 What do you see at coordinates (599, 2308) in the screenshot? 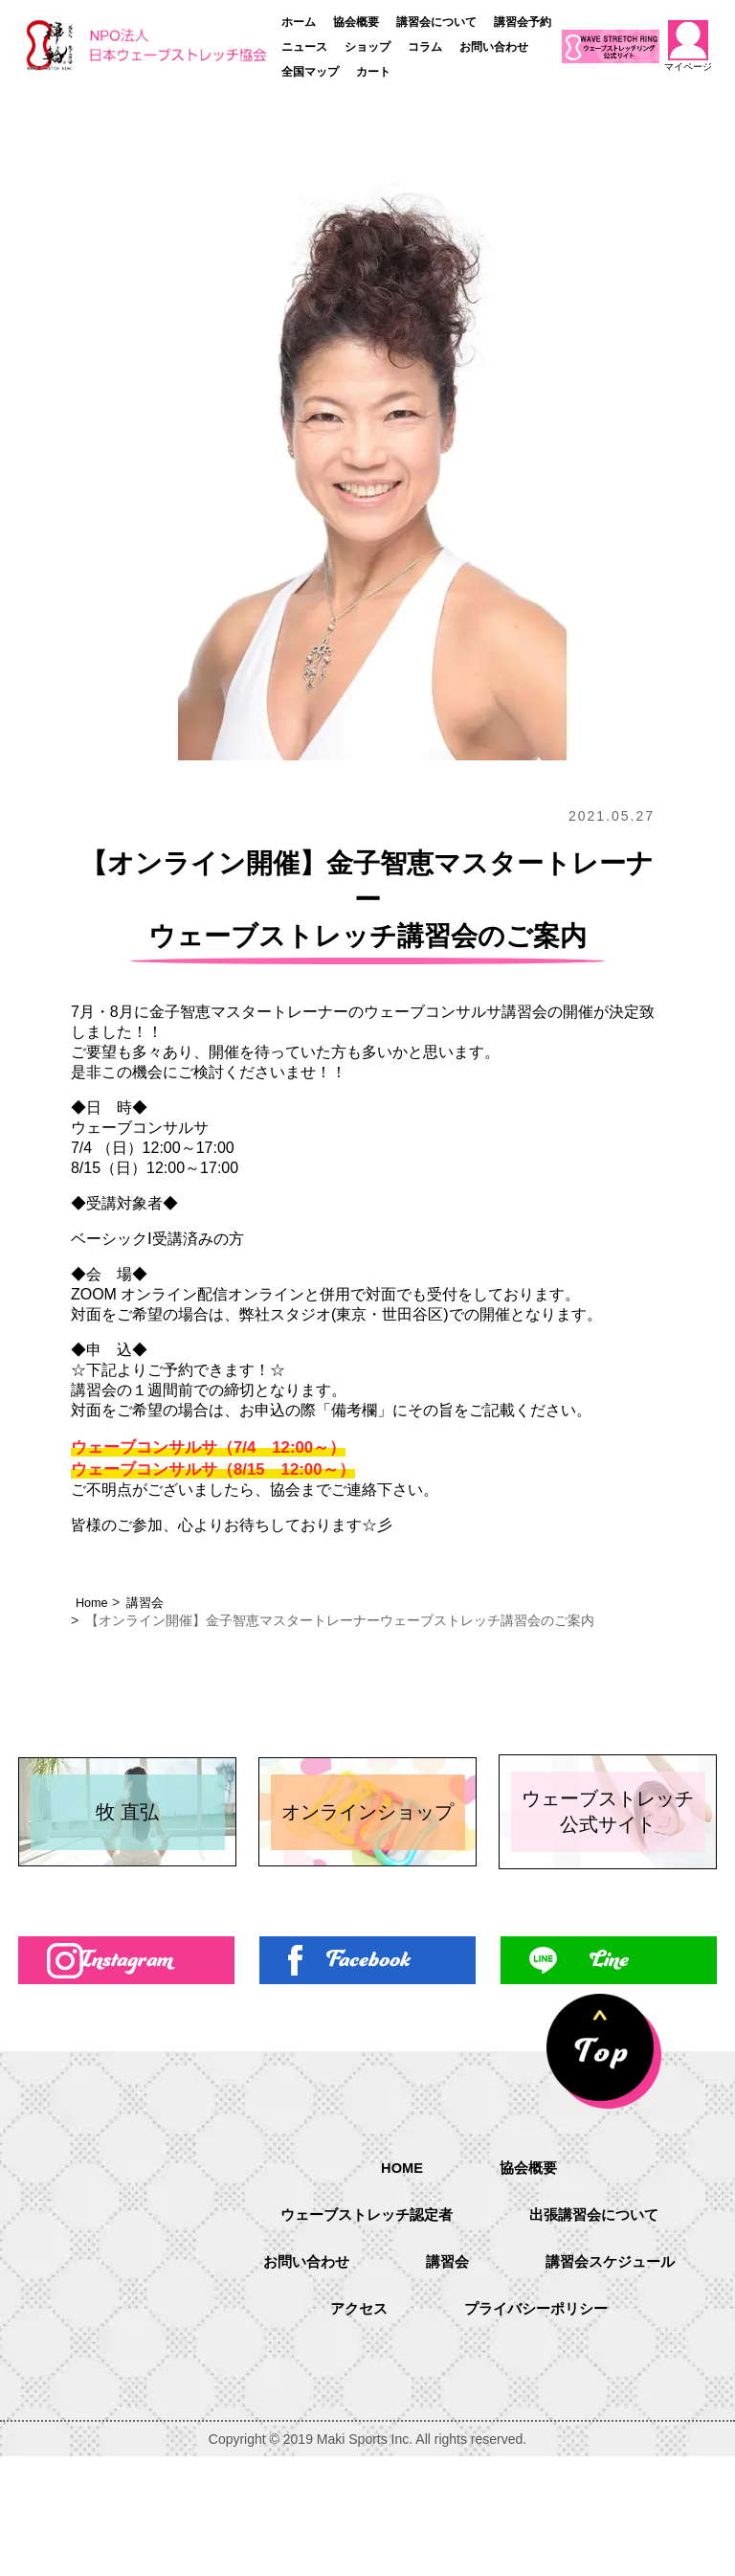
I see `出張講習会について` at bounding box center [599, 2308].